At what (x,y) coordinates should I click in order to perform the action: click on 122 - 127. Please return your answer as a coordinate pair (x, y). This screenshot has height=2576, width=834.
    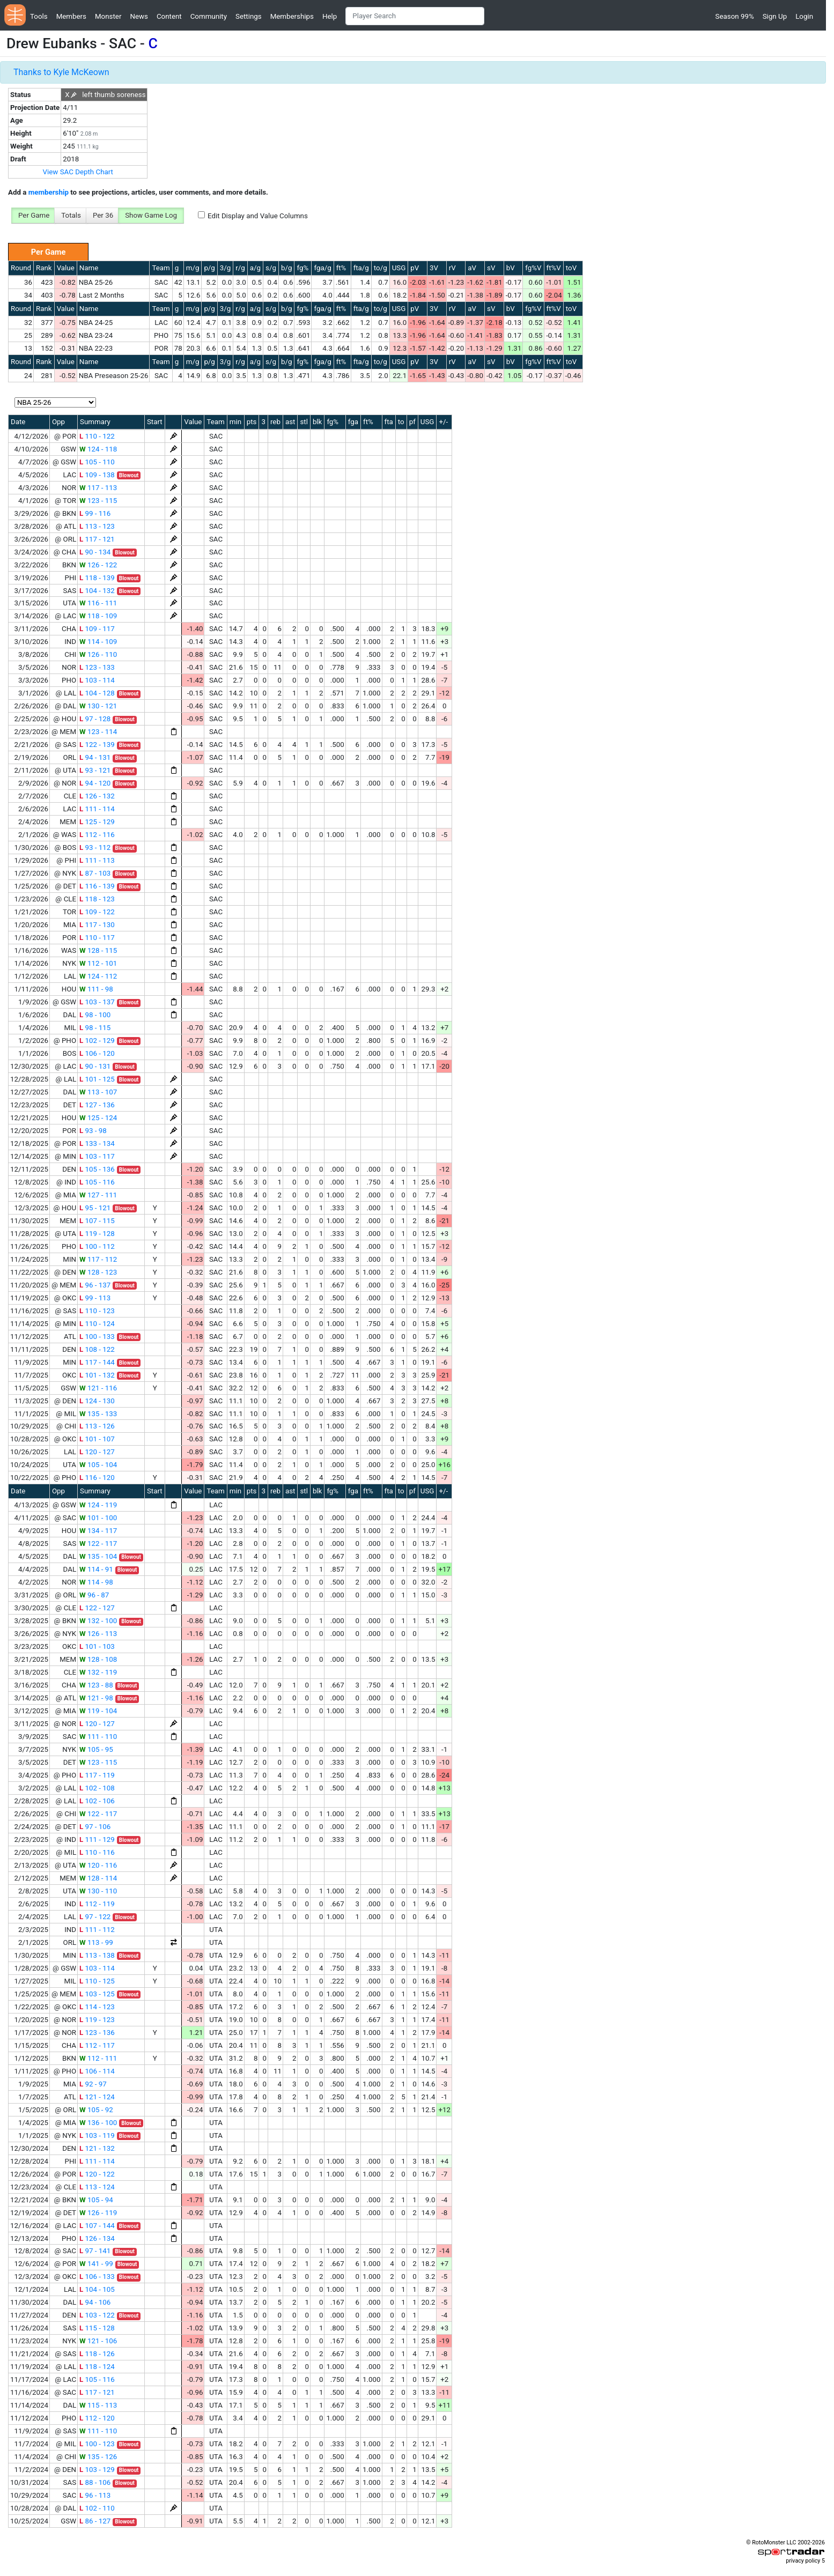
    Looking at the image, I should click on (97, 1608).